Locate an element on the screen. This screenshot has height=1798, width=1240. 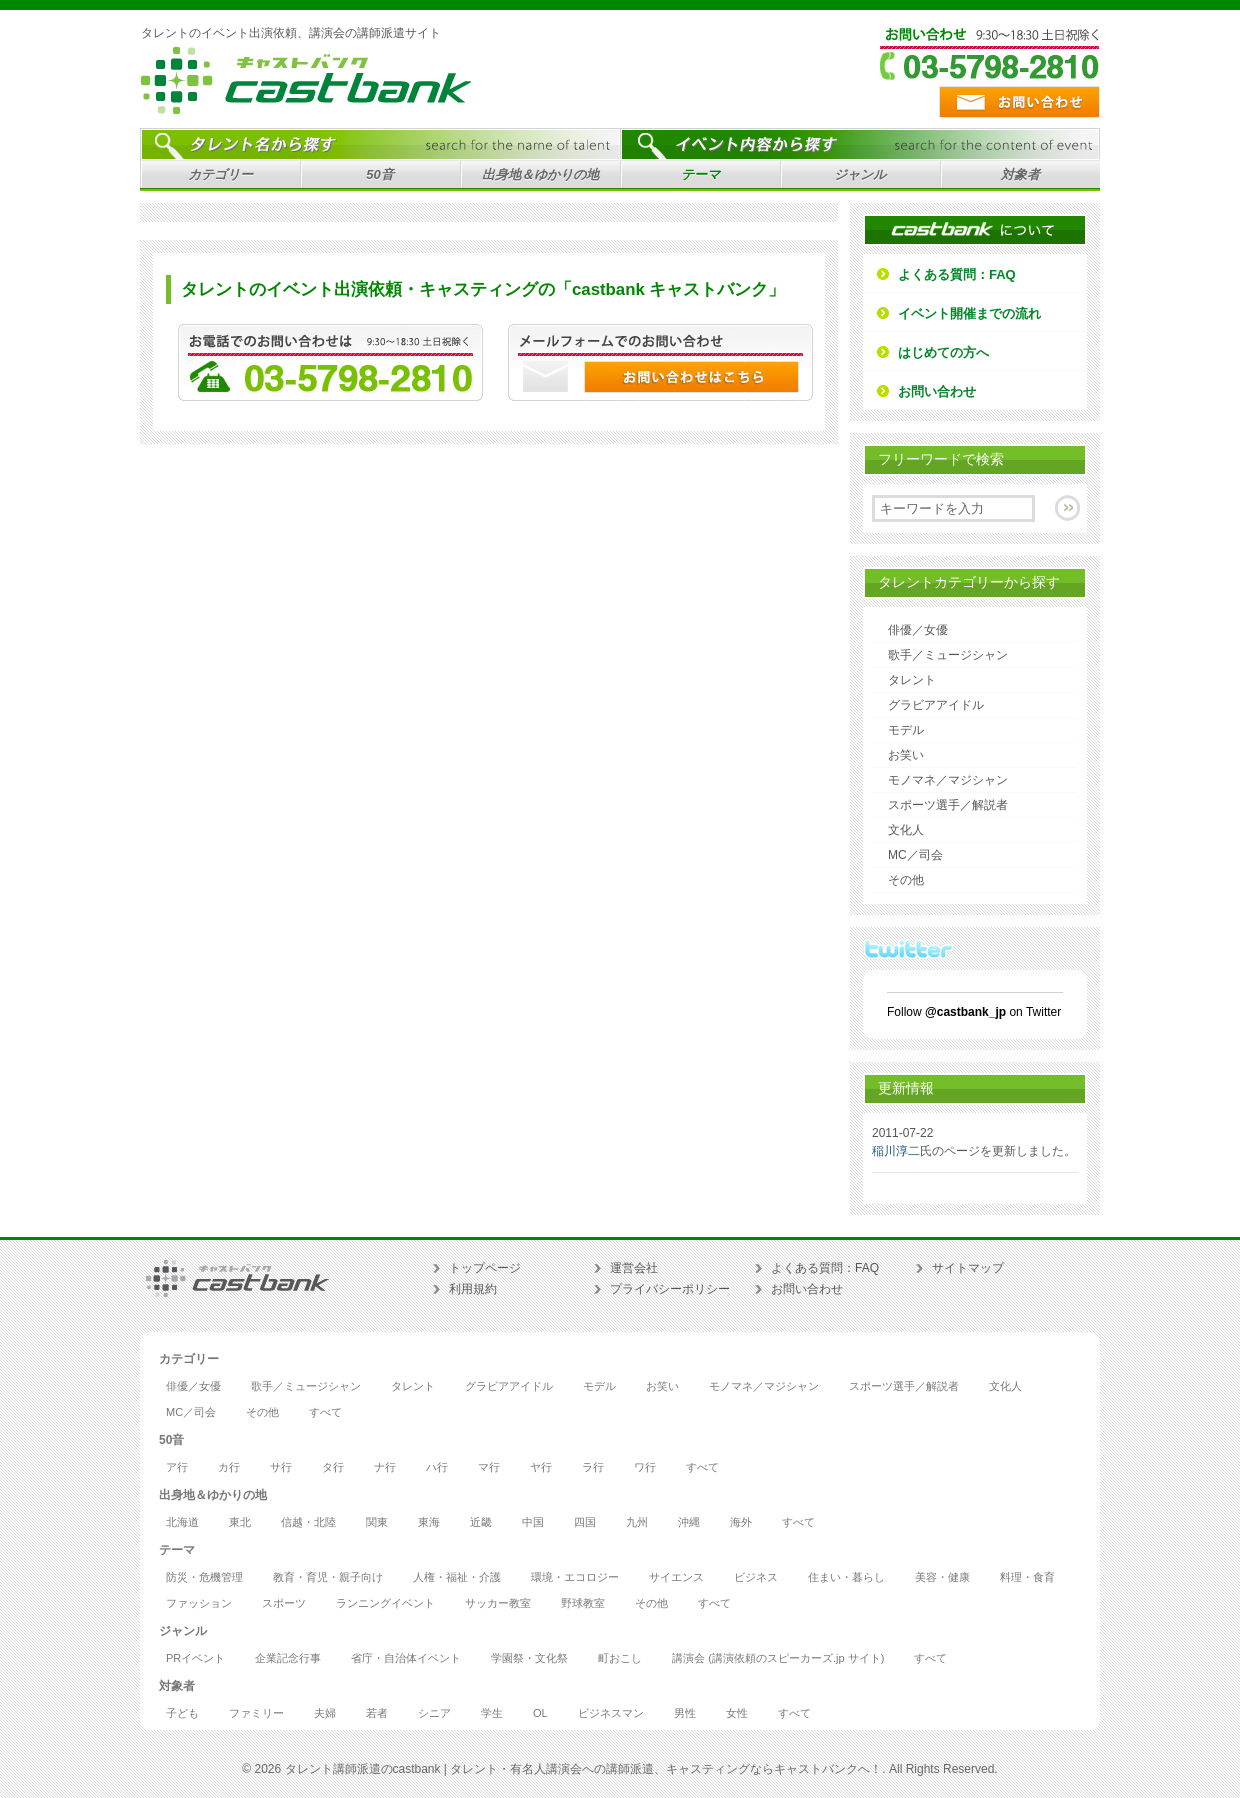
ハ行 is located at coordinates (437, 1467).